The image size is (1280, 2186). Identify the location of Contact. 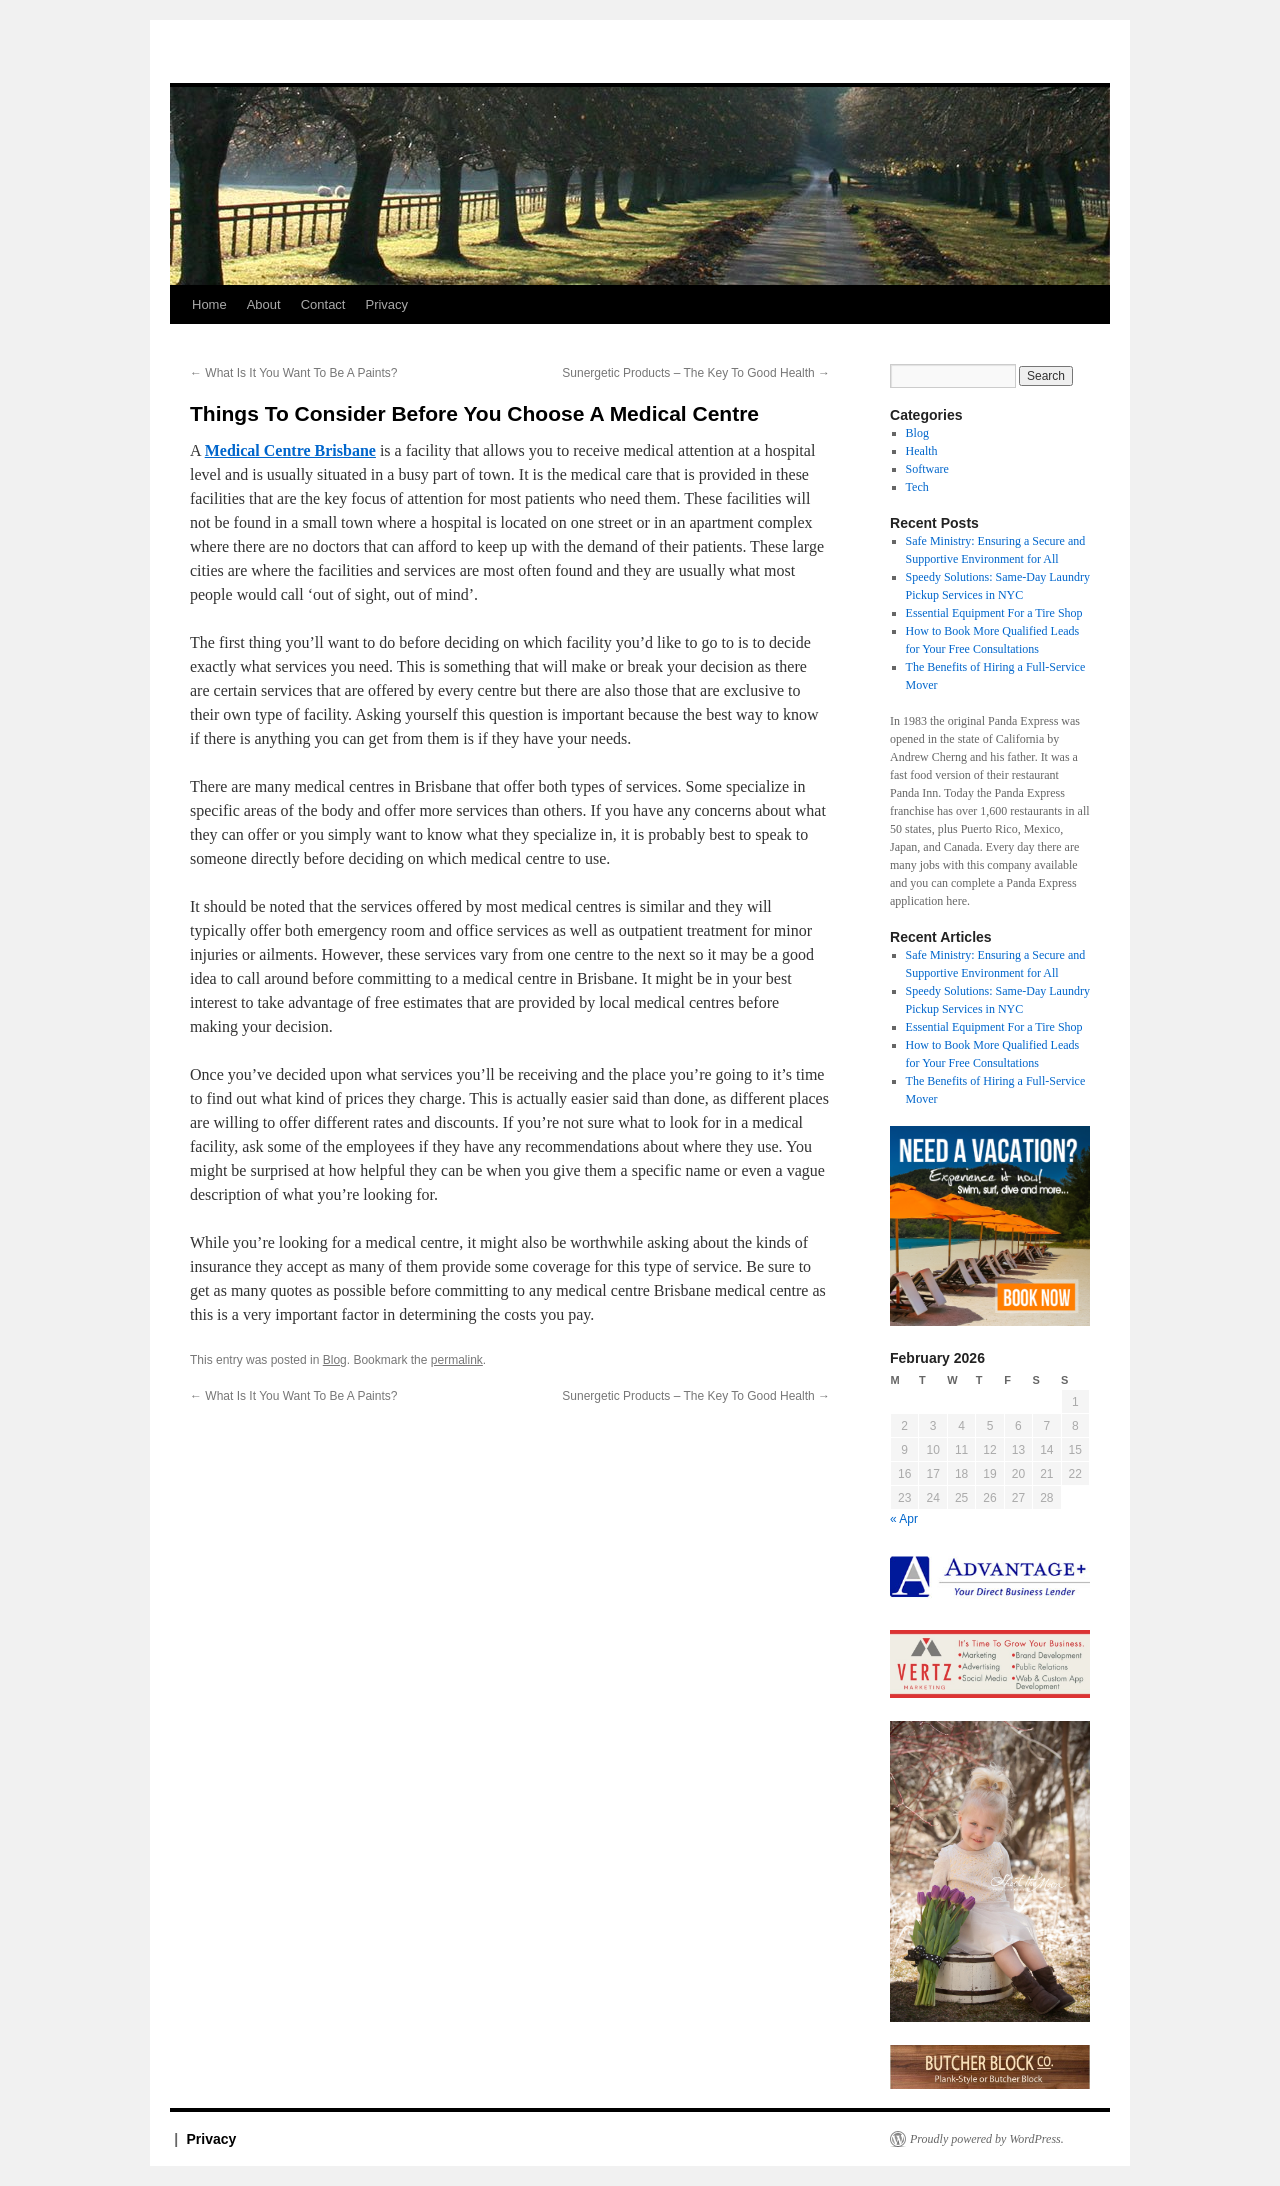
(323, 304).